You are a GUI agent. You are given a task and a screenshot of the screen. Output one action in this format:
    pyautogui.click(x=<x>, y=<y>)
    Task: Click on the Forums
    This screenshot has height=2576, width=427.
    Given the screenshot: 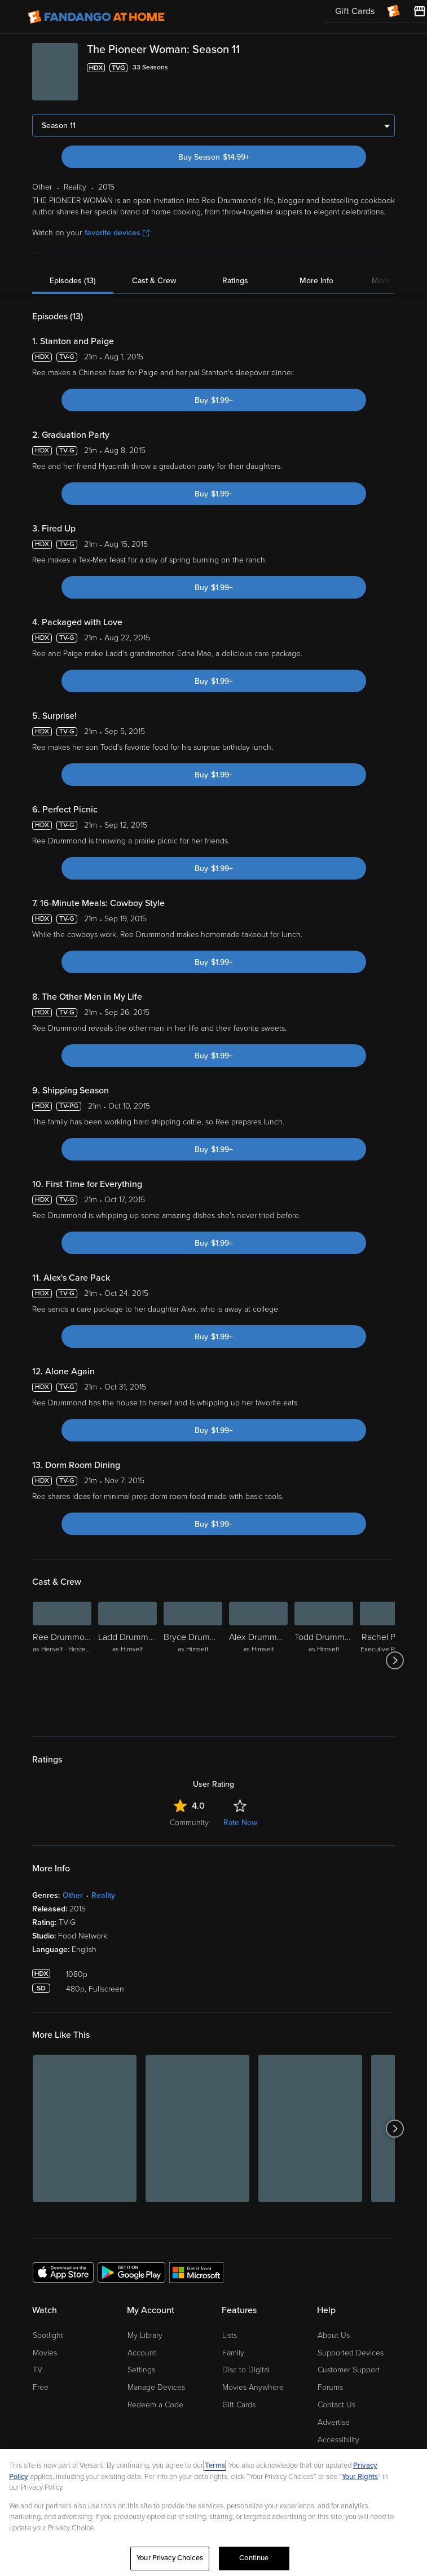 What is the action you would take?
    pyautogui.click(x=330, y=2387)
    